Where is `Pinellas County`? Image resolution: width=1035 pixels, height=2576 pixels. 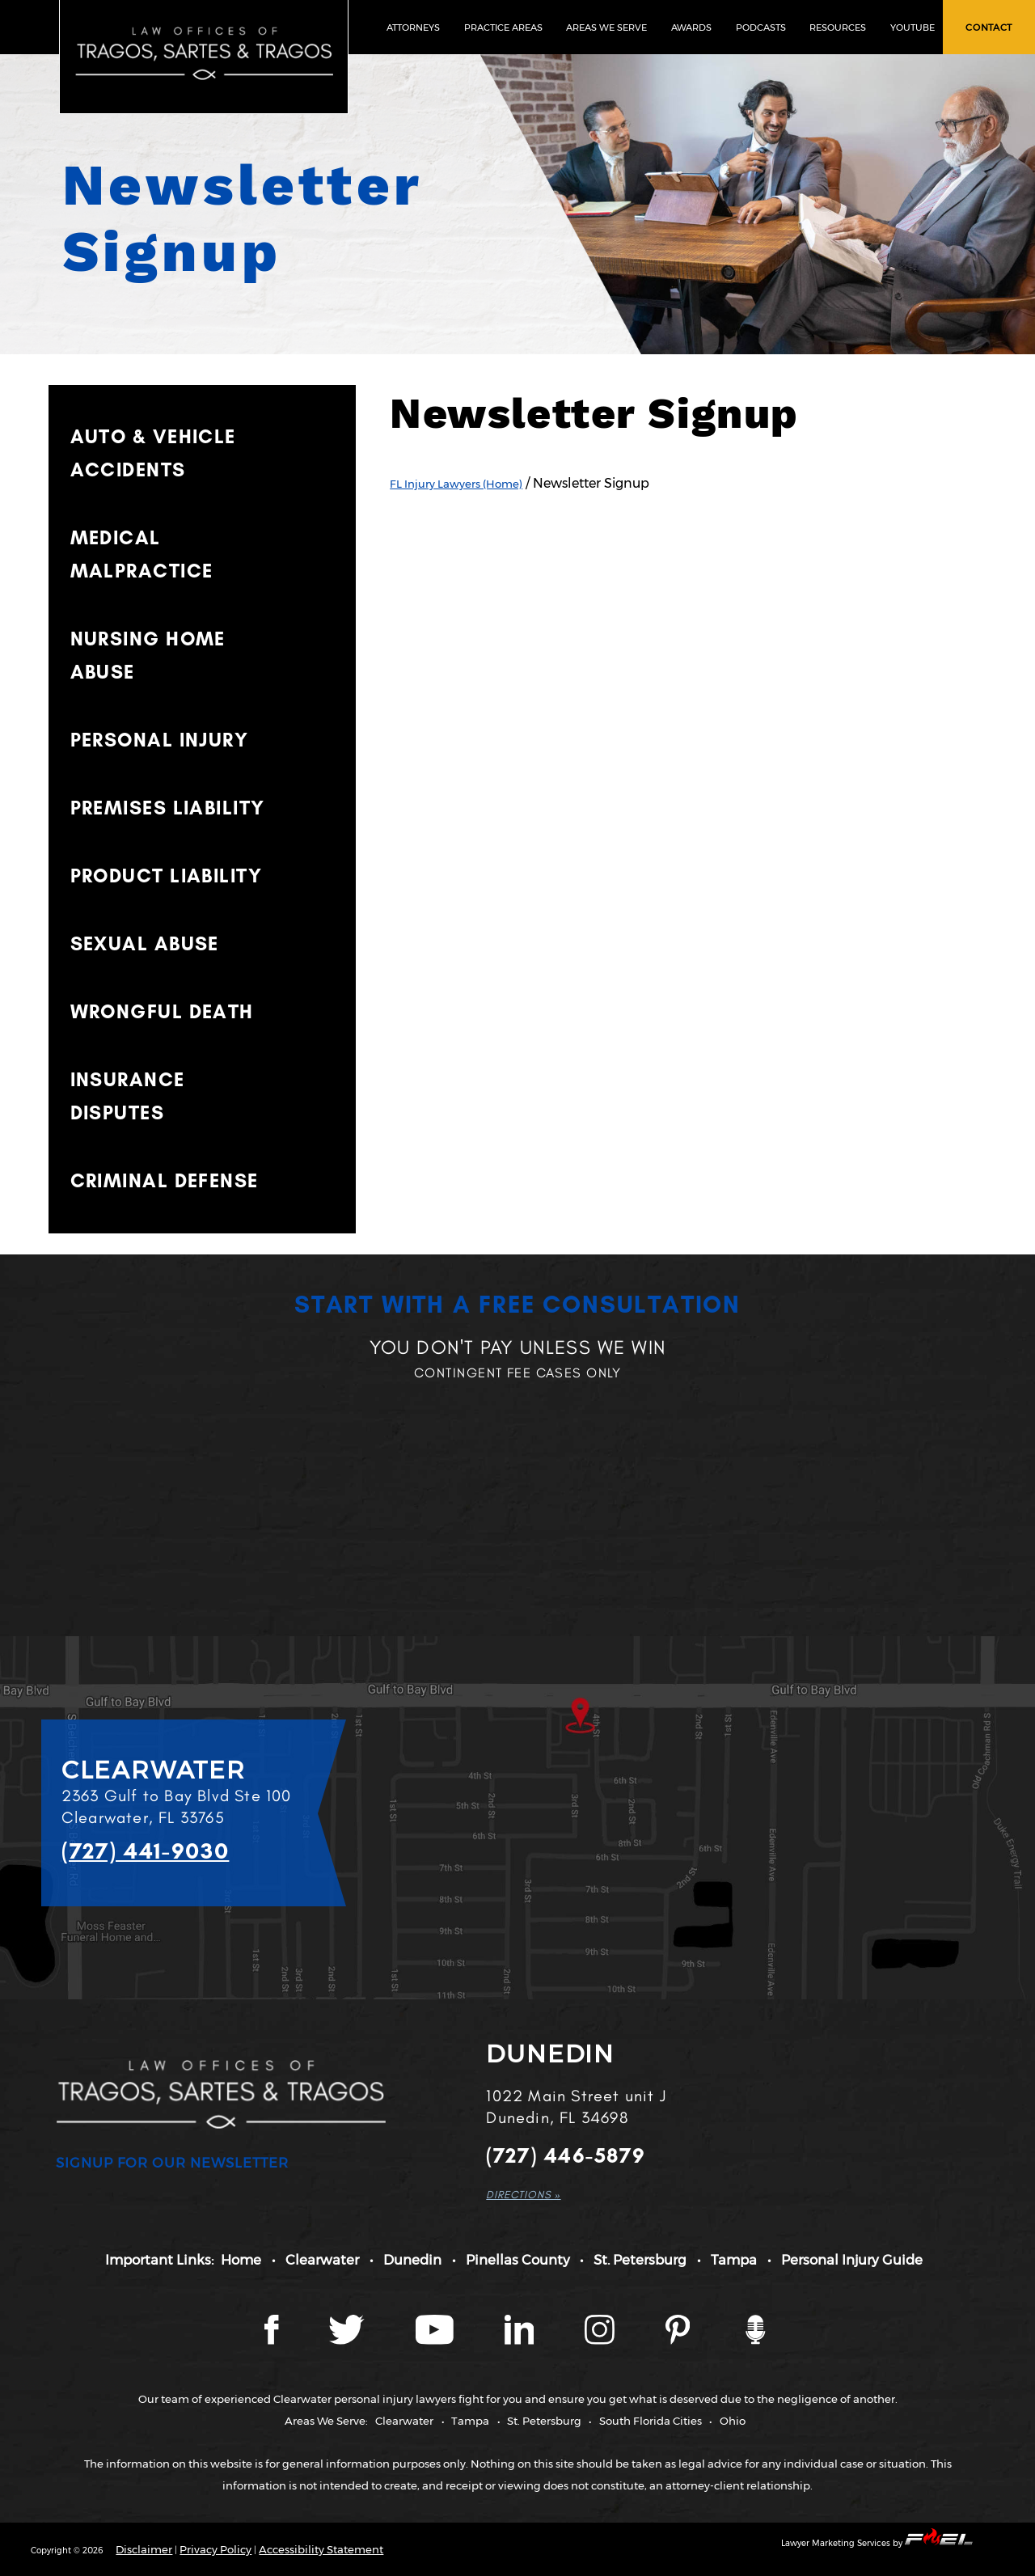
Pinellas County is located at coordinates (518, 2260).